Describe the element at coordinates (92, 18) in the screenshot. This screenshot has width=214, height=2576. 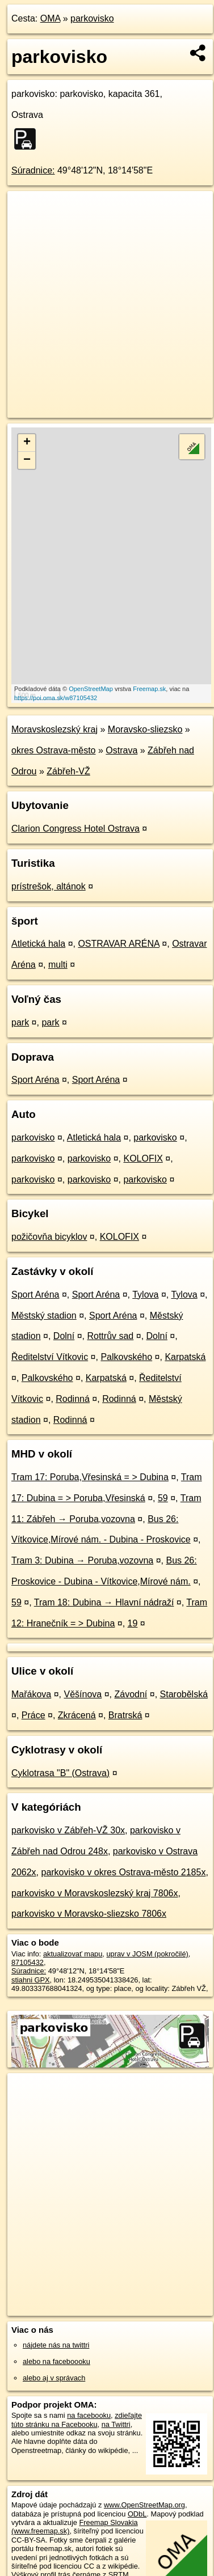
I see `parkovisko` at that location.